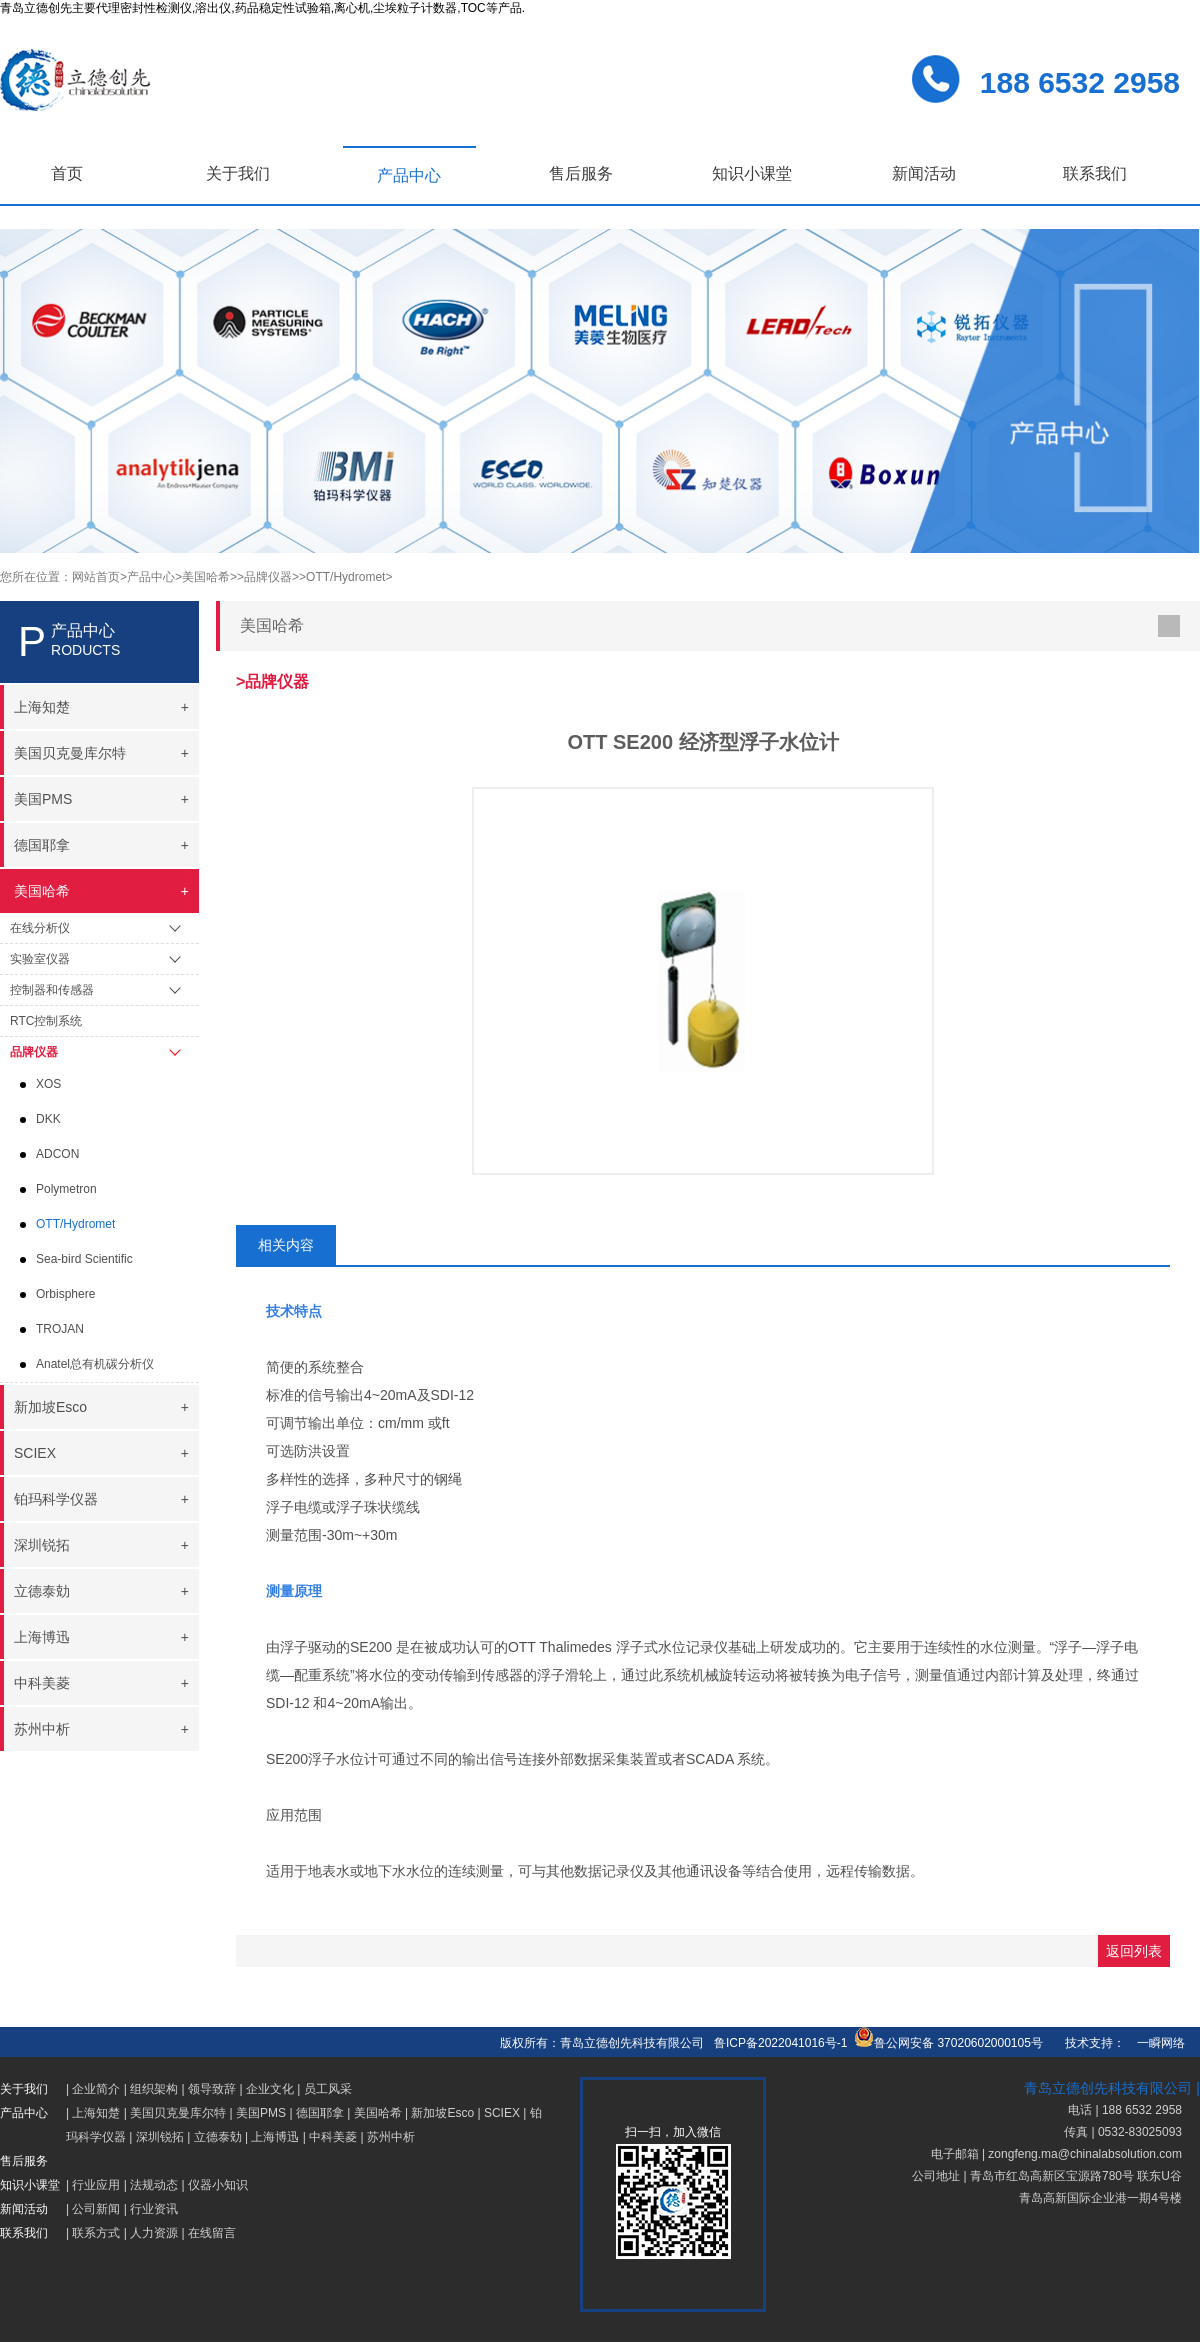 The image size is (1200, 2342). What do you see at coordinates (1095, 173) in the screenshot?
I see `联系我们` at bounding box center [1095, 173].